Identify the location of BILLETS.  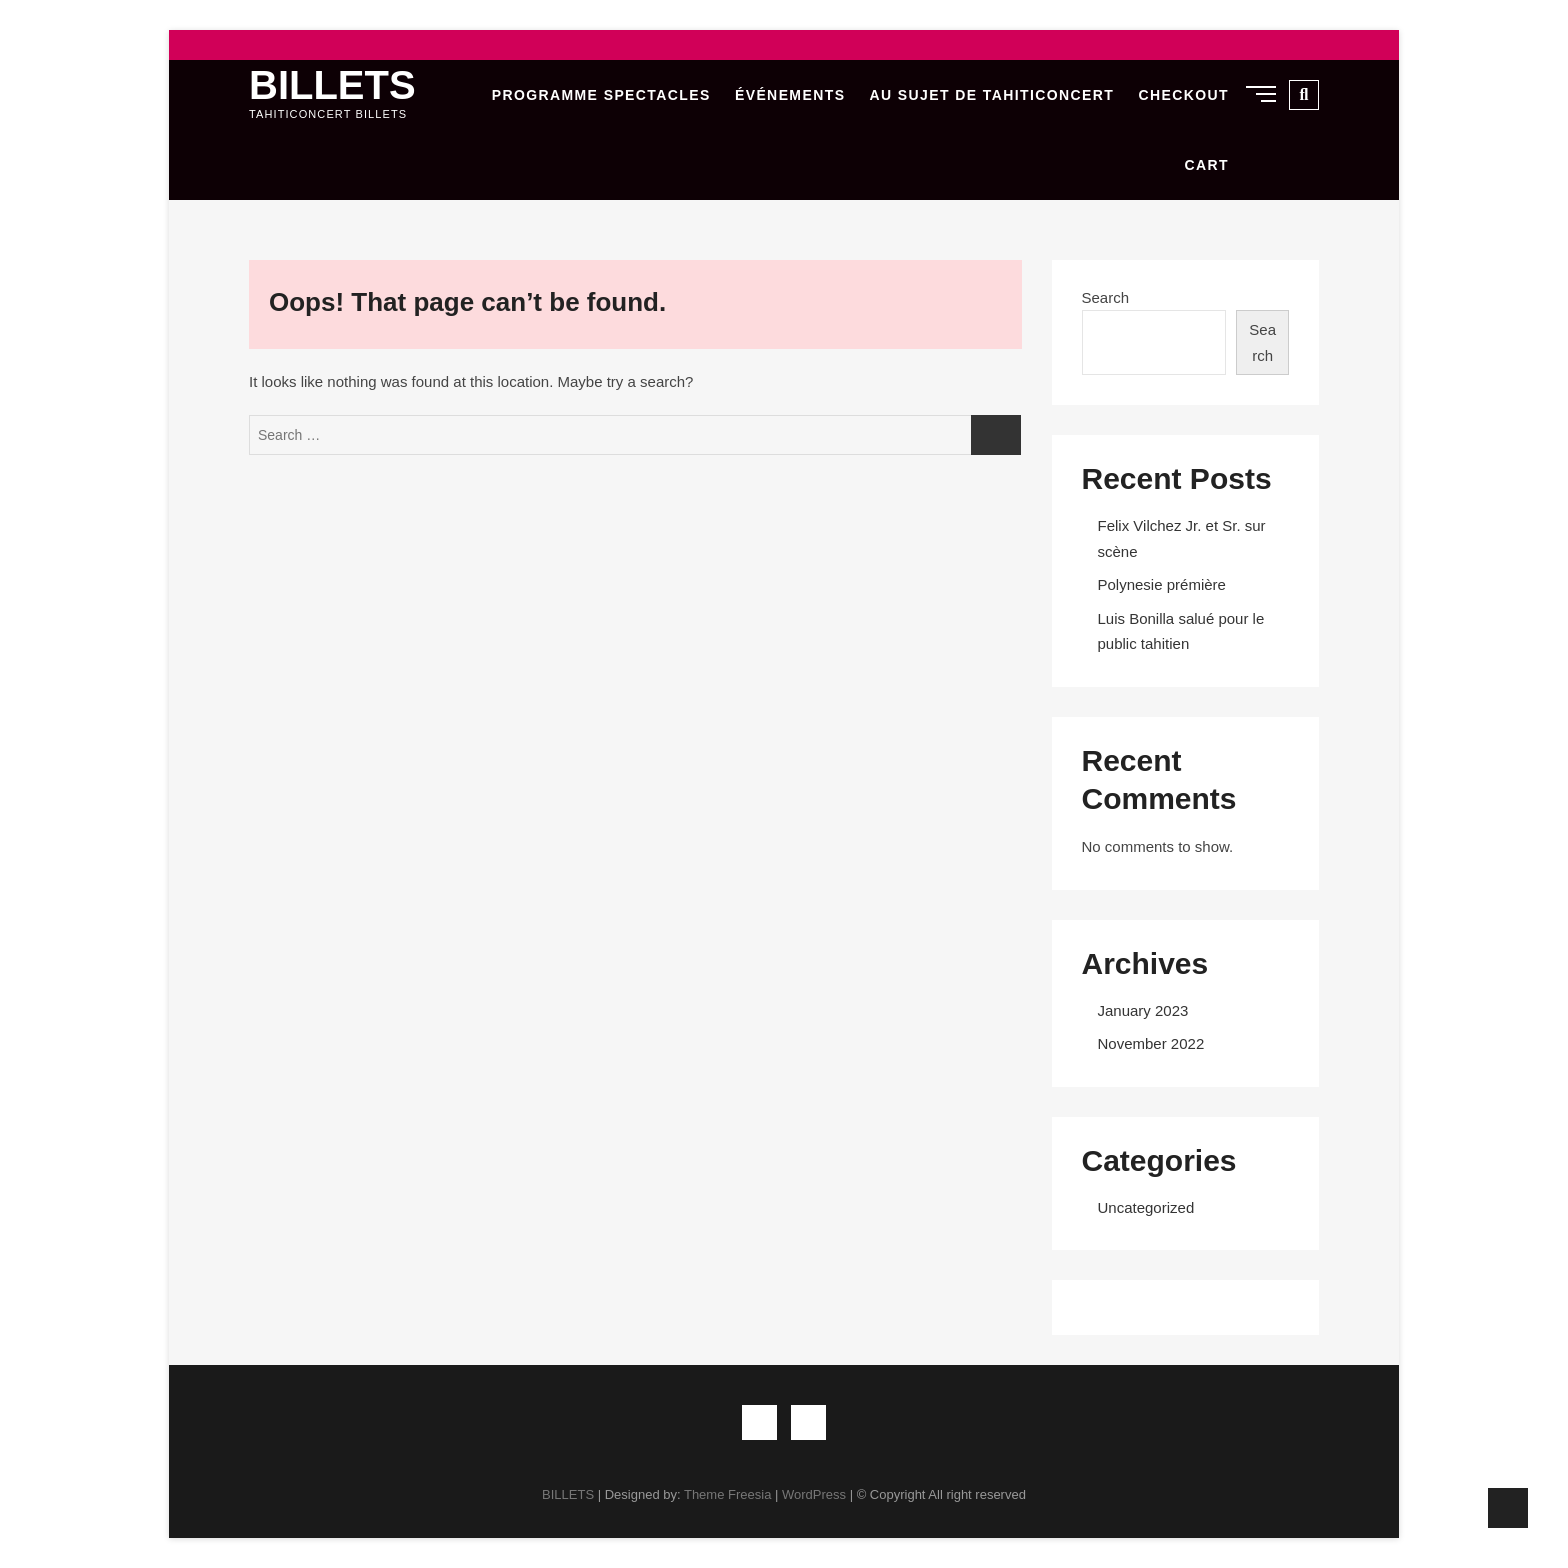
(332, 85).